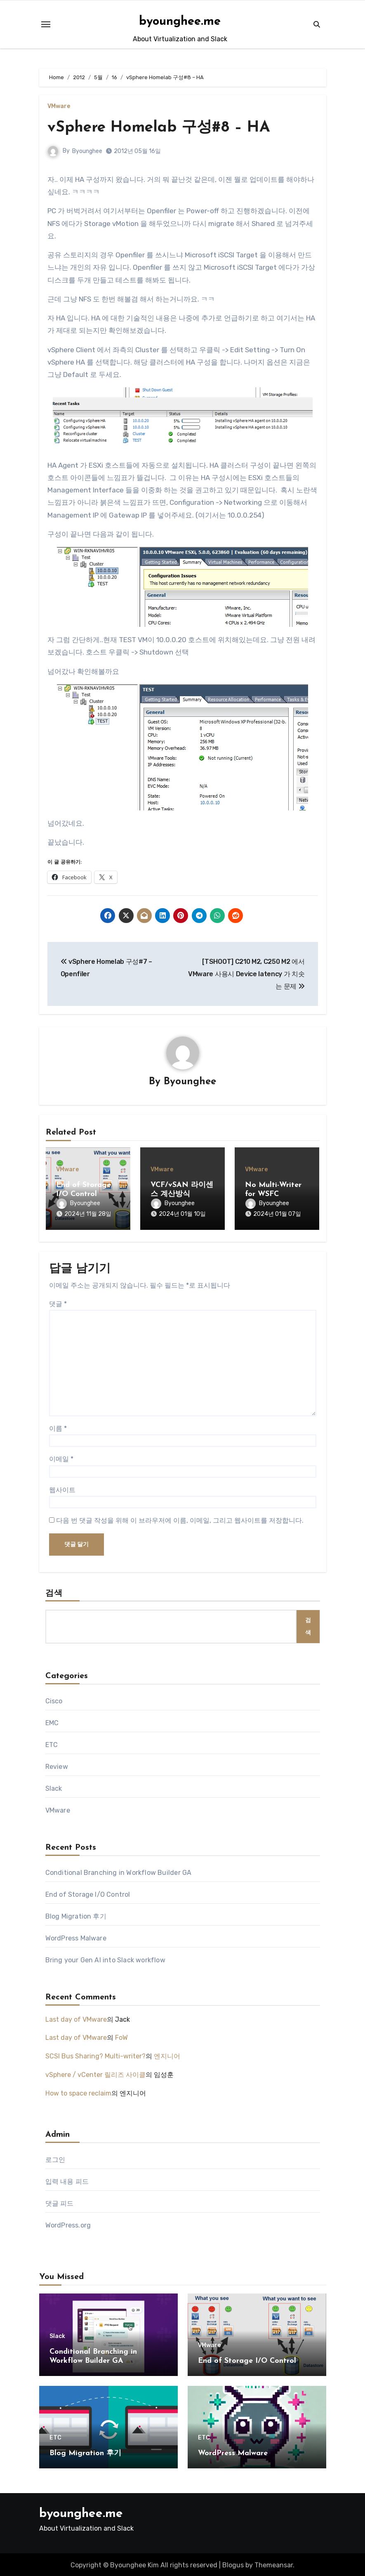 Image resolution: width=365 pixels, height=2576 pixels. I want to click on WordPress Malware, so click(75, 1936).